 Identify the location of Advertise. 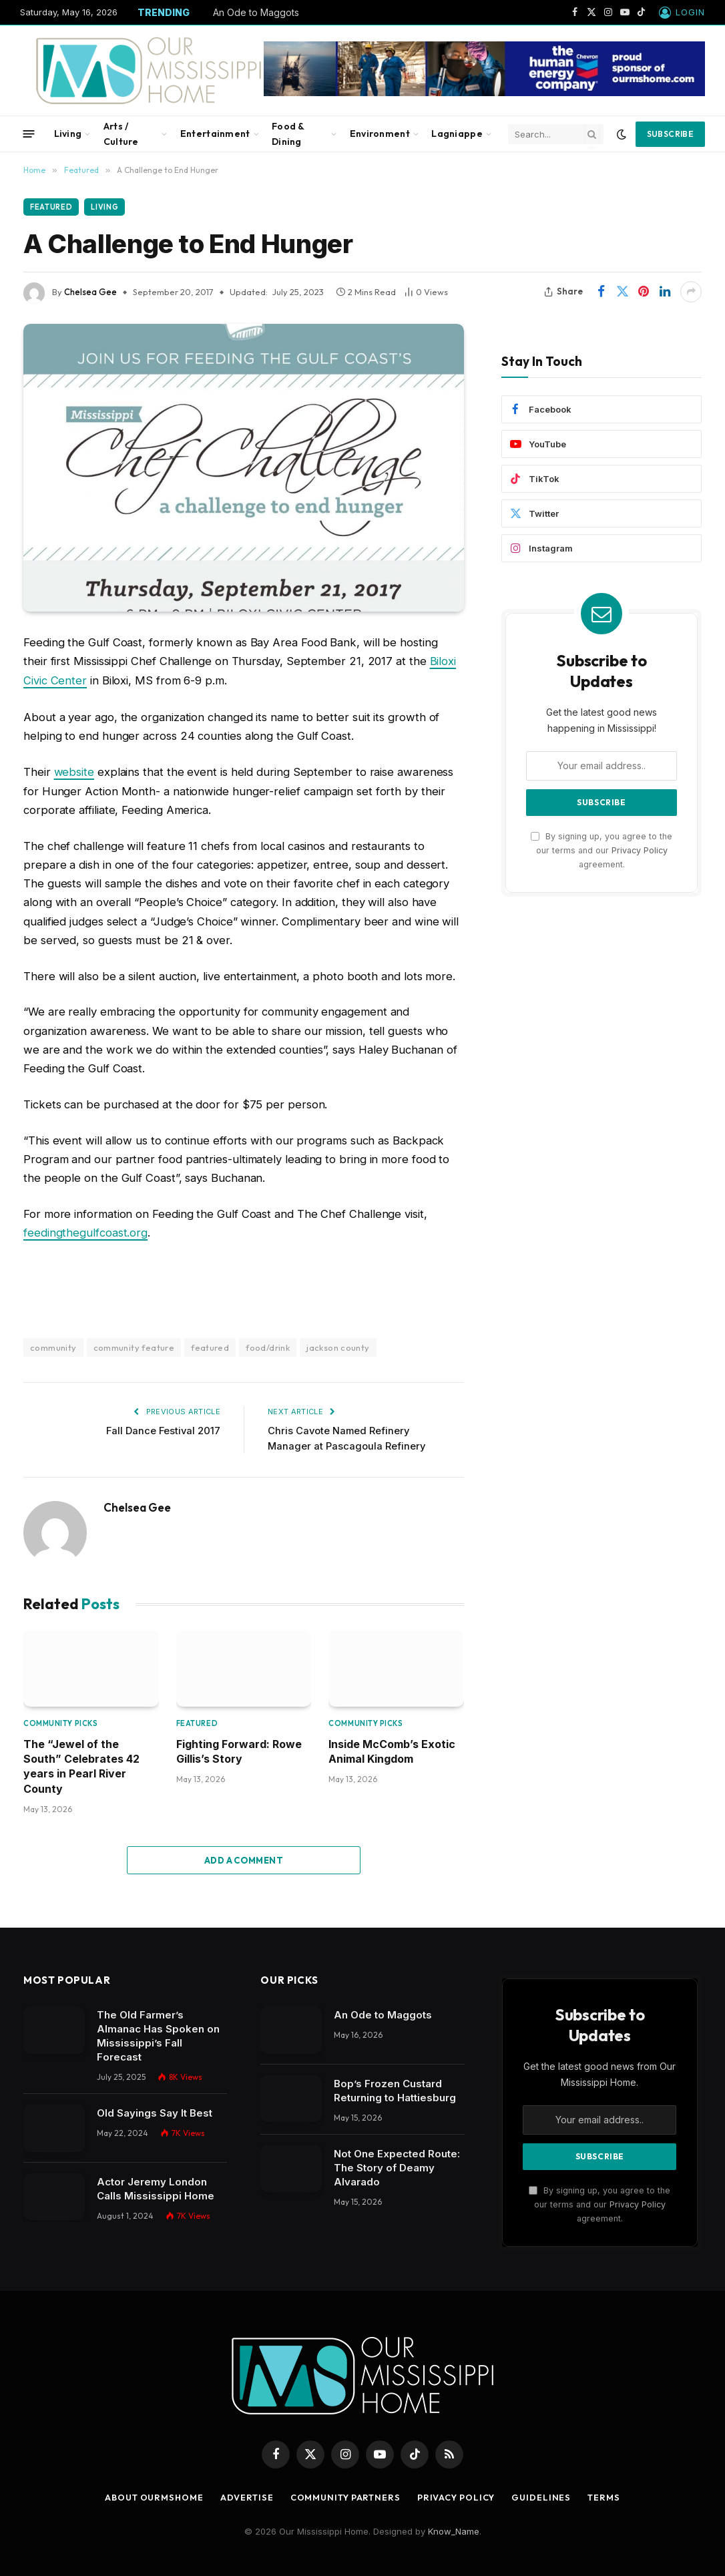
(245, 2495).